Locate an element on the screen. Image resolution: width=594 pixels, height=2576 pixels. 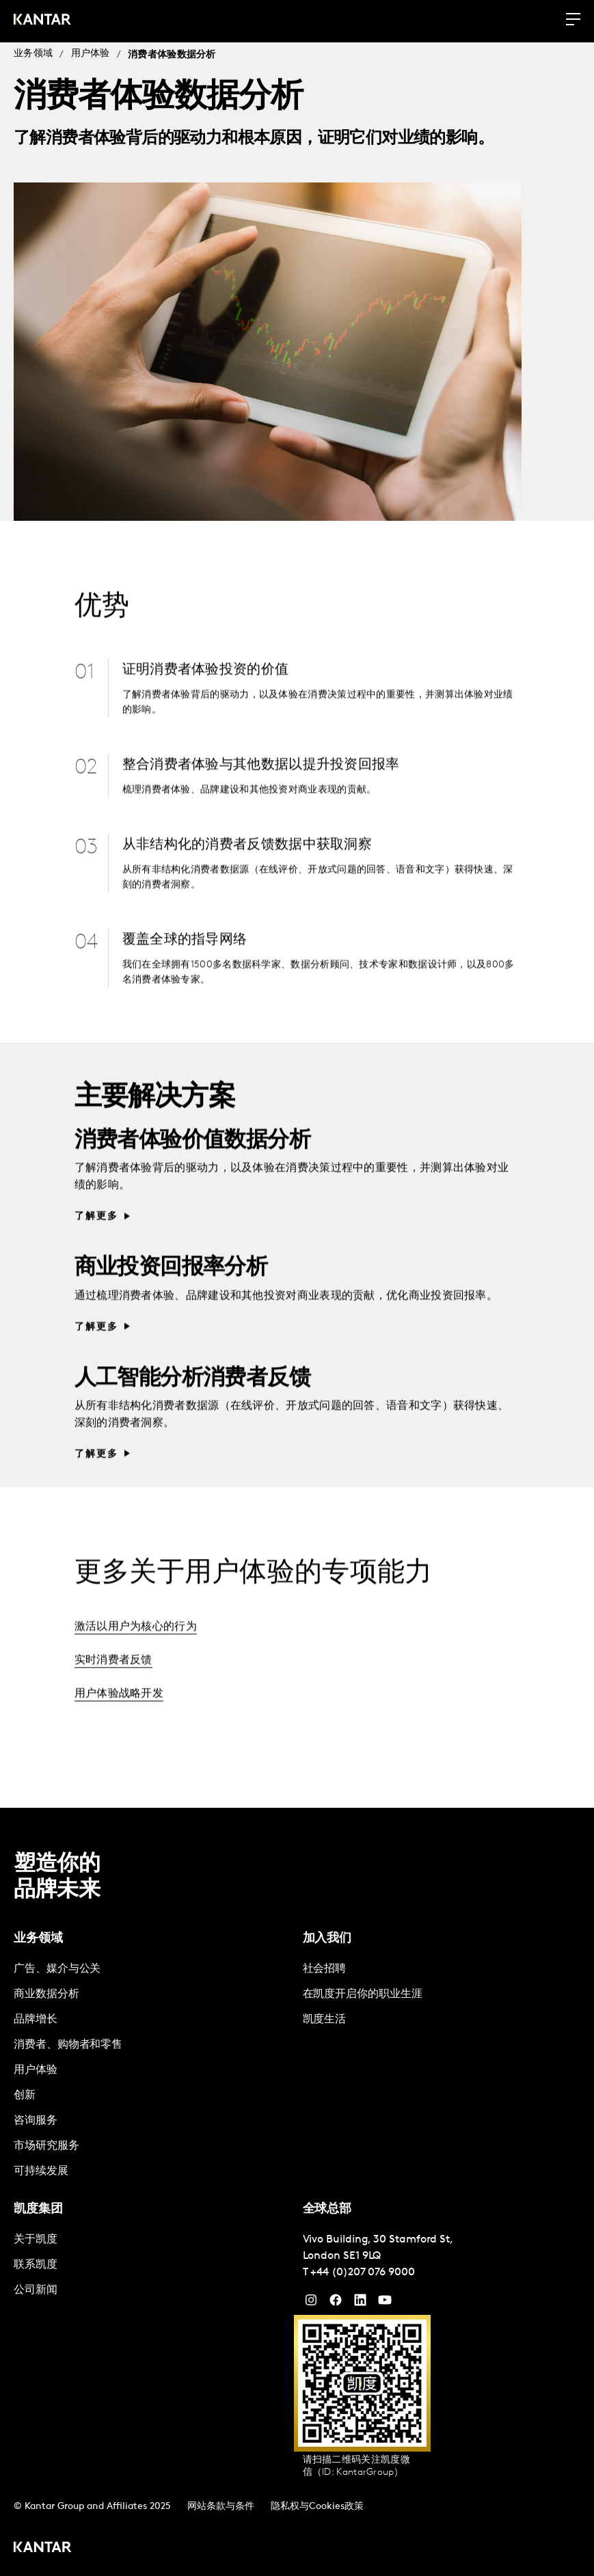
商业数据分析 is located at coordinates (46, 1994).